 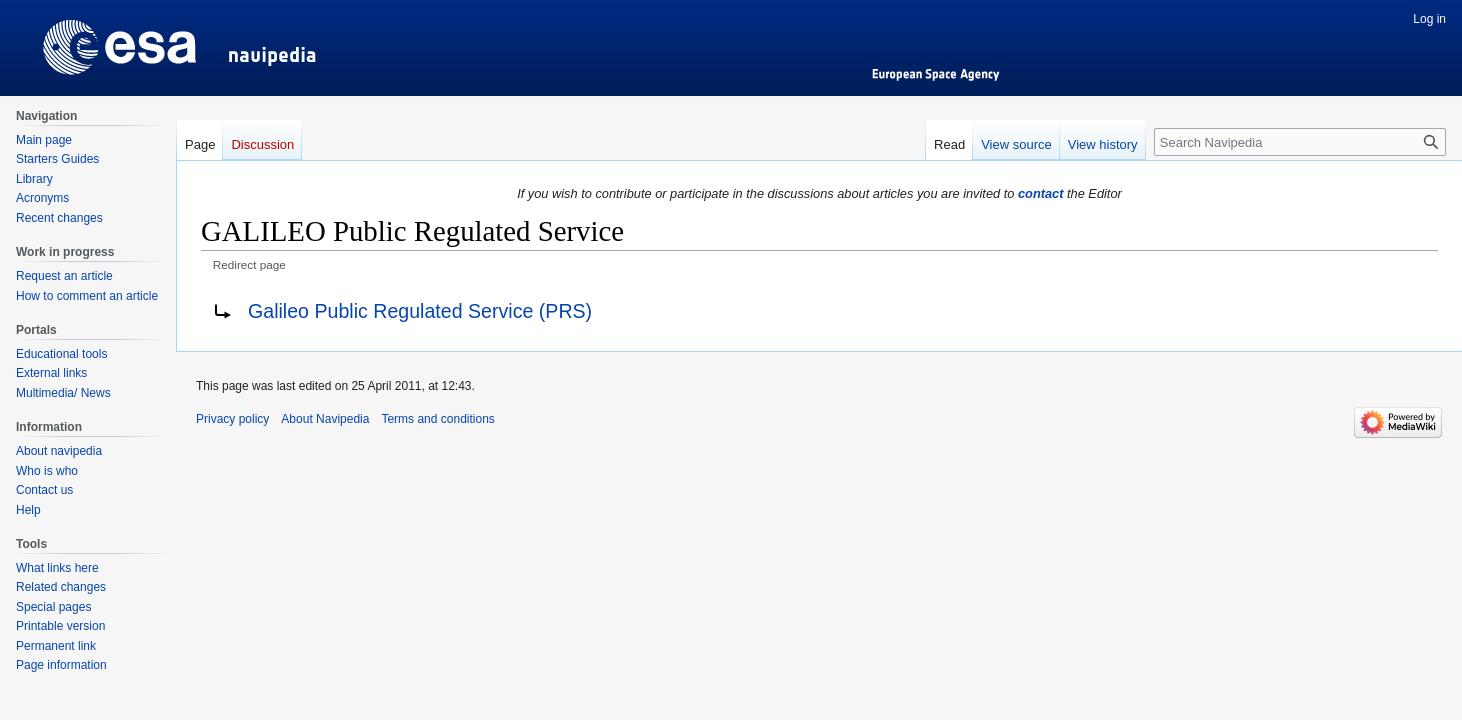 I want to click on Terms and conditions, so click(x=437, y=419).